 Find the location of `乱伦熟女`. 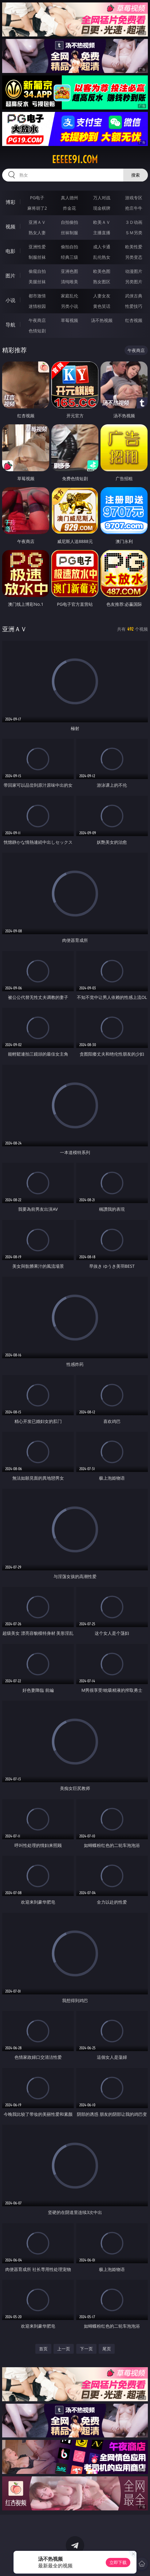

乱伦熟女 is located at coordinates (101, 257).